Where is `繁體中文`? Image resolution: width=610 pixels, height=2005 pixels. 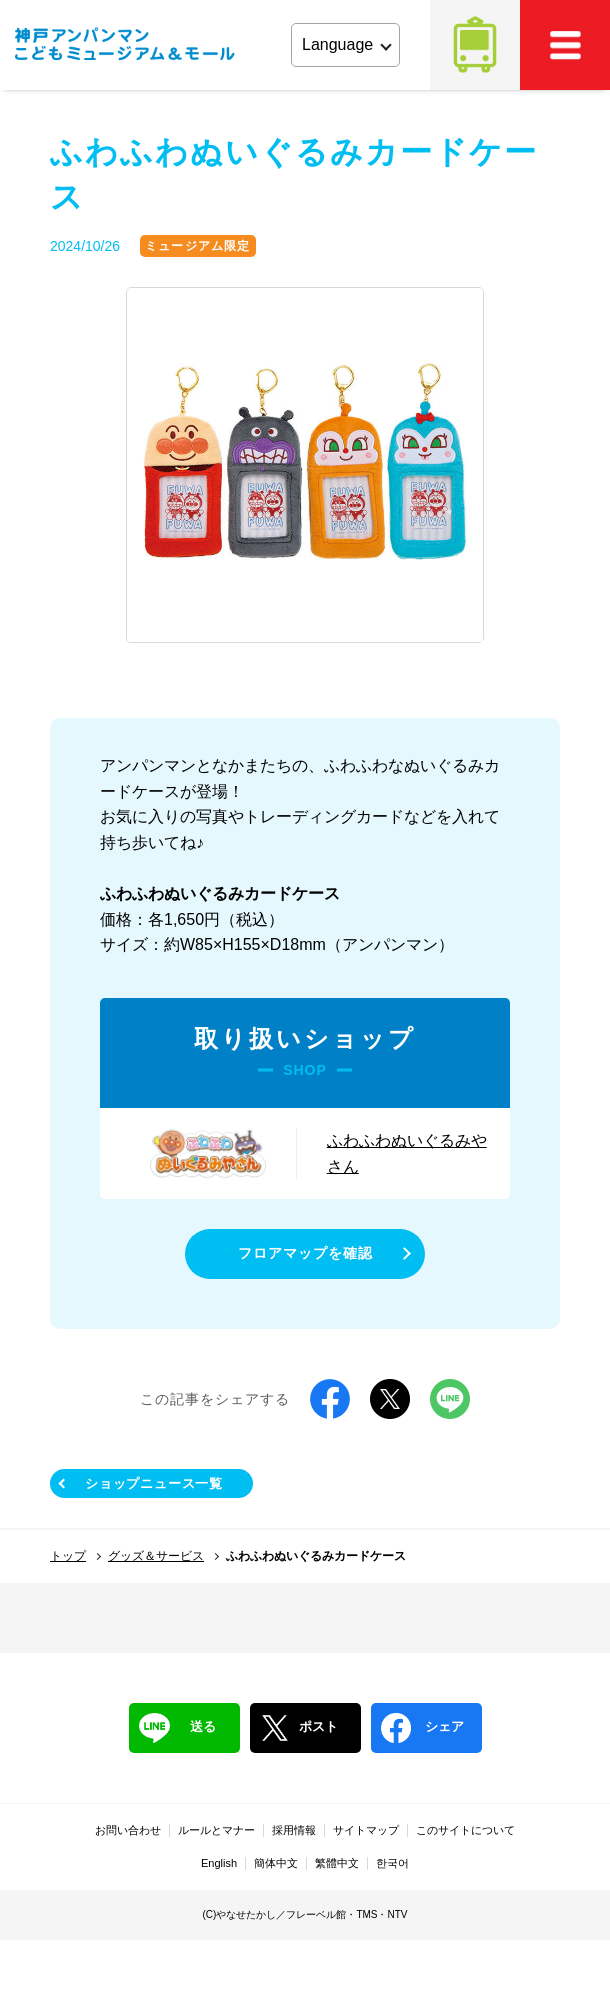
繁體中文 is located at coordinates (337, 1863).